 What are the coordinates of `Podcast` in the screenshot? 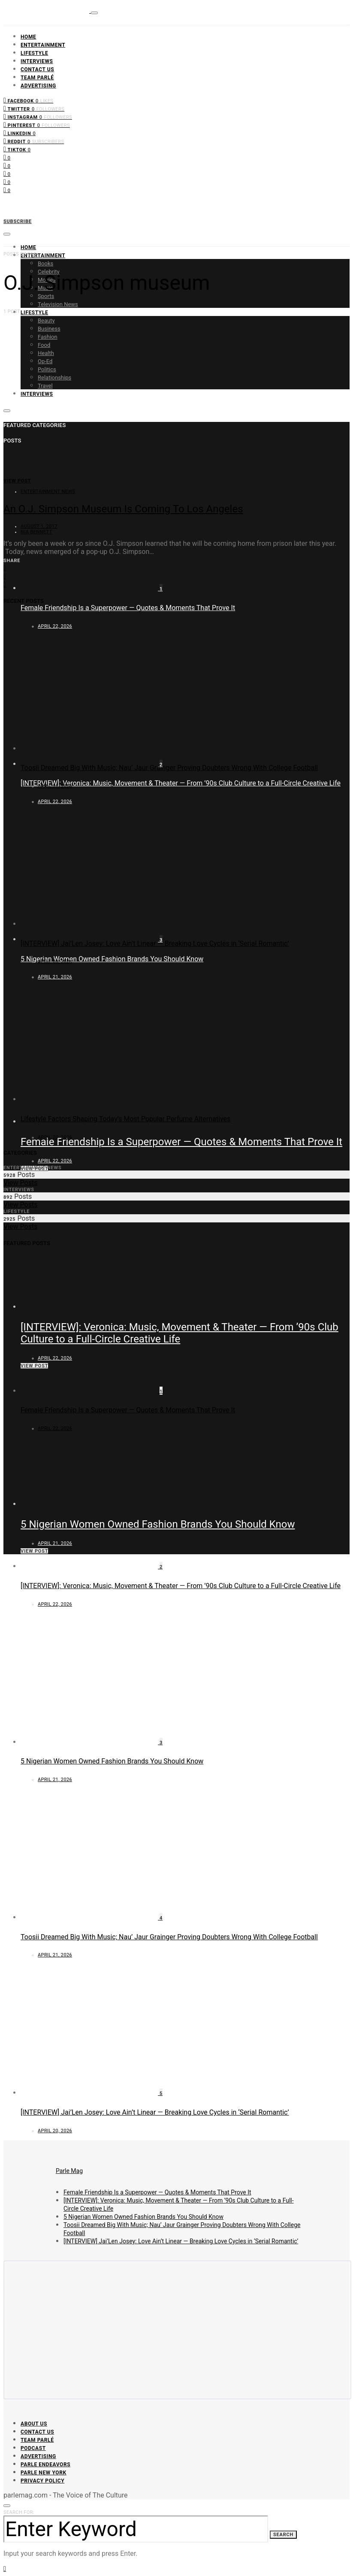 It's located at (33, 2448).